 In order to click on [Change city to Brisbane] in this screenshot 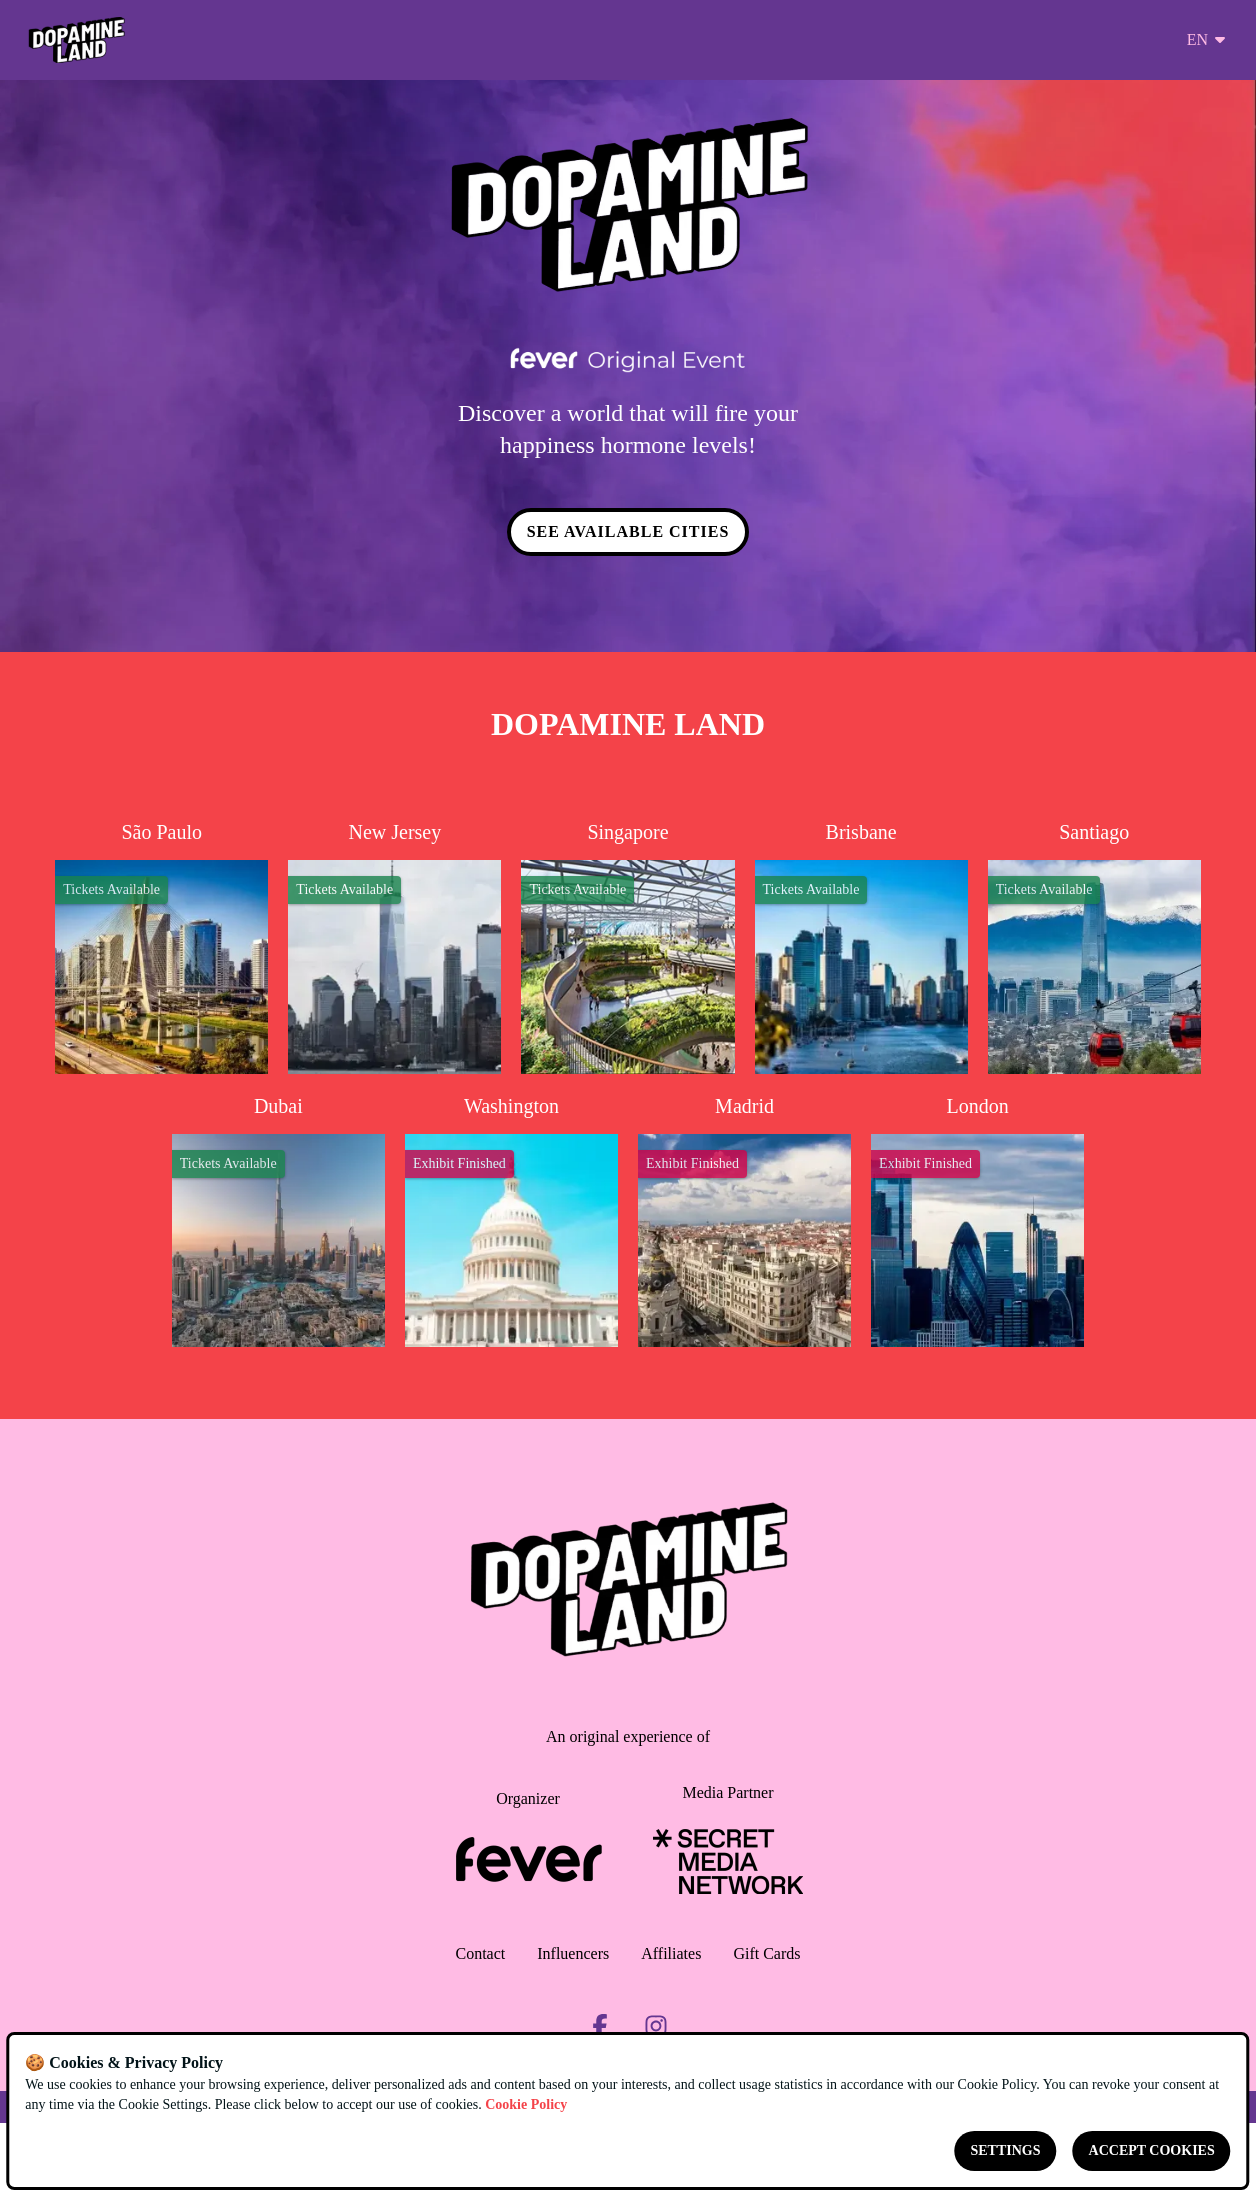, I will do `click(861, 947)`.